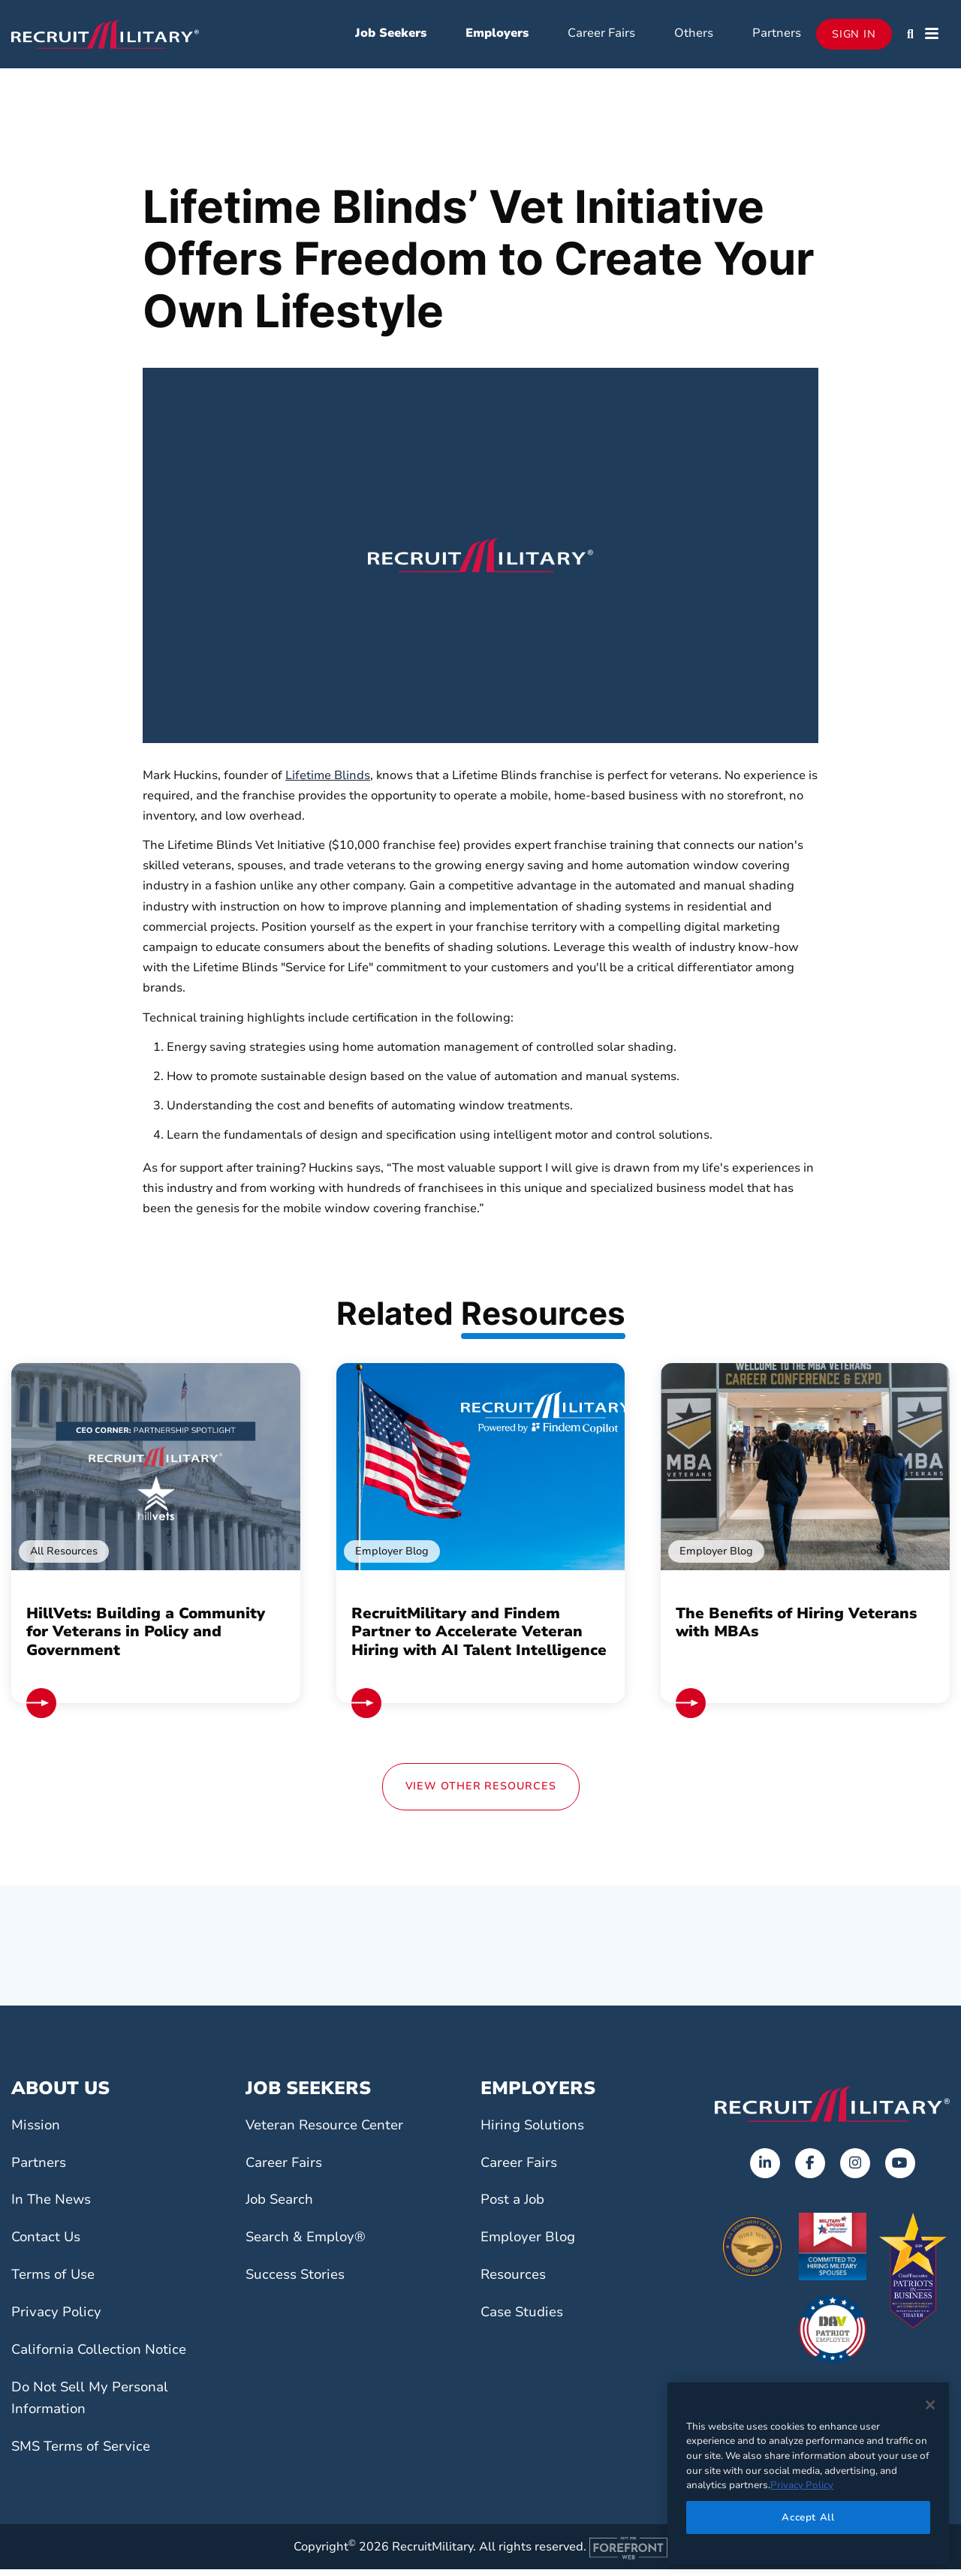  Describe the element at coordinates (298, 2280) in the screenshot. I see `Success Stories` at that location.